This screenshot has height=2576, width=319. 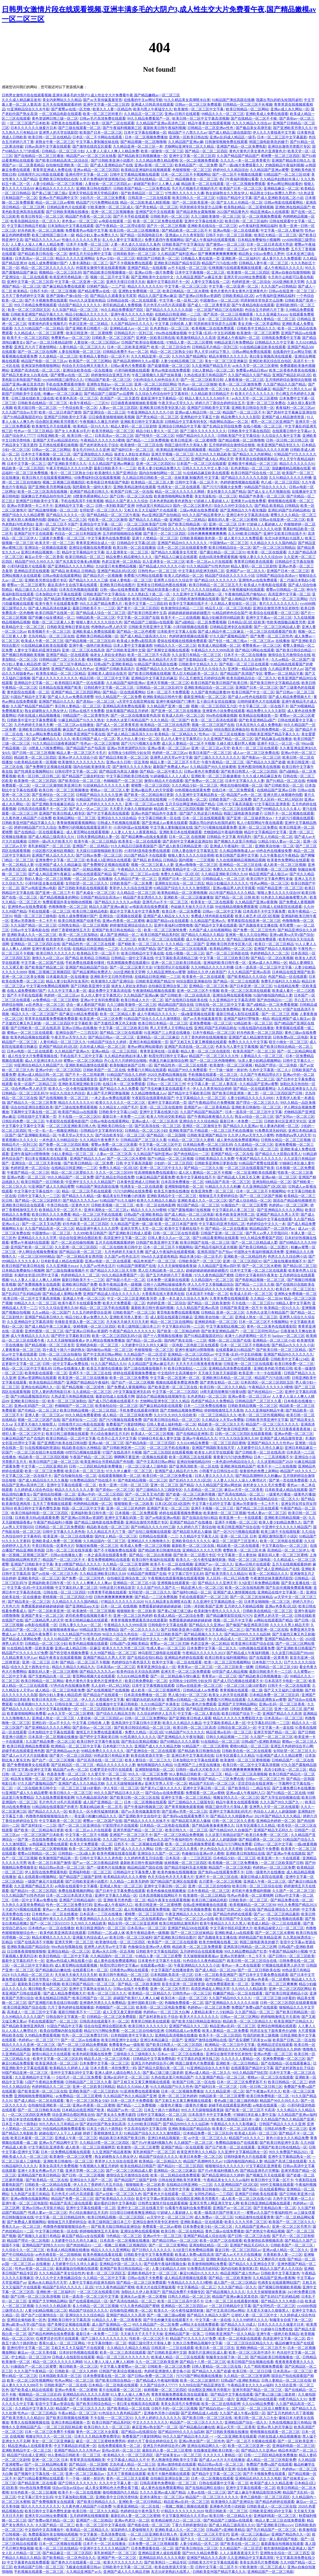 I want to click on 综合国产精品久久久久久久, so click(x=79, y=305).